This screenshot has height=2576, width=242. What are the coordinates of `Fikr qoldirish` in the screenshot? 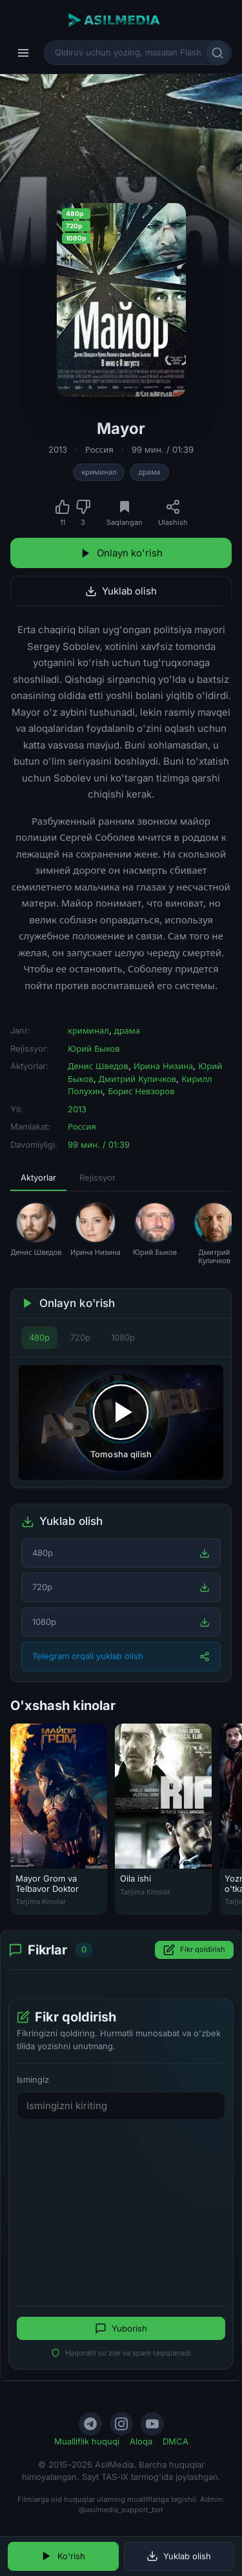 It's located at (194, 1950).